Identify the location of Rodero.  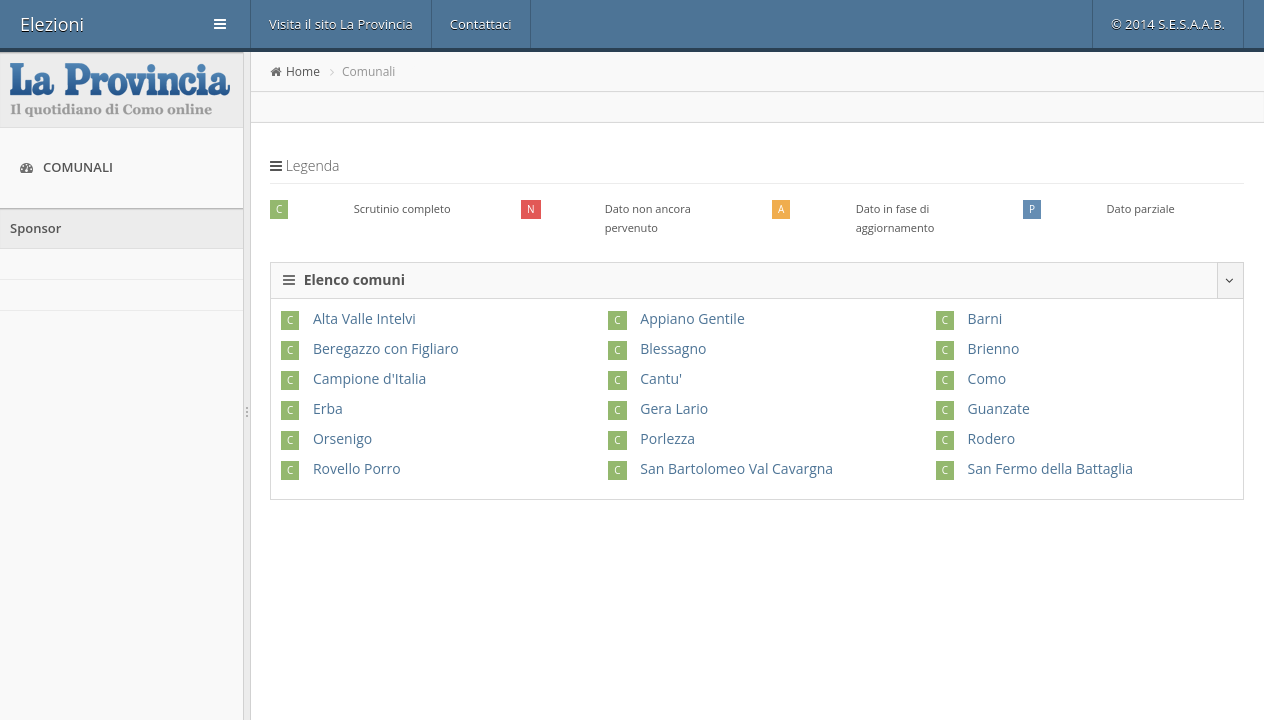
(992, 438).